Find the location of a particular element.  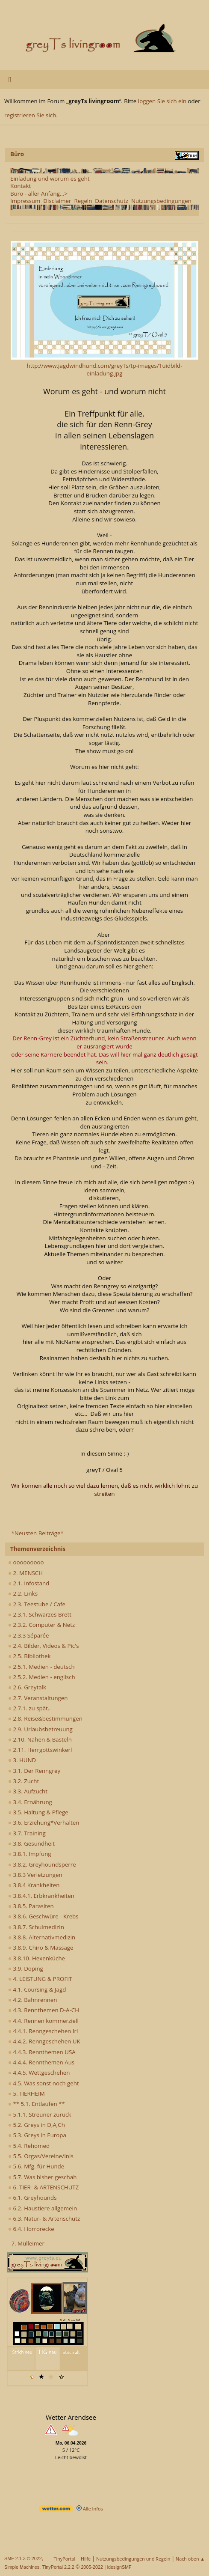

Simple Machines is located at coordinates (21, 2567).